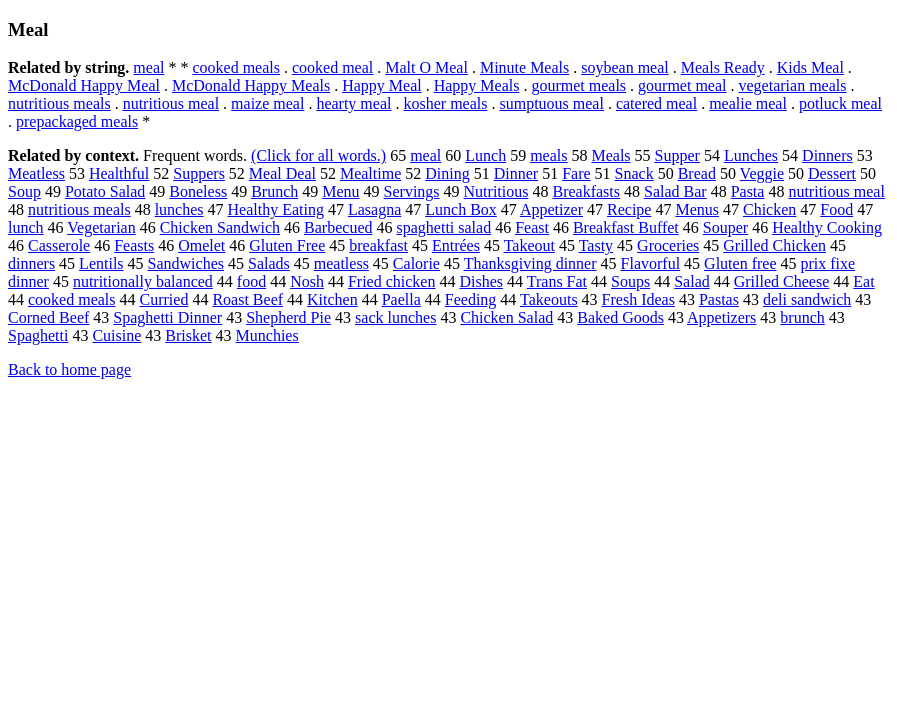  Describe the element at coordinates (697, 173) in the screenshot. I see `Bread` at that location.